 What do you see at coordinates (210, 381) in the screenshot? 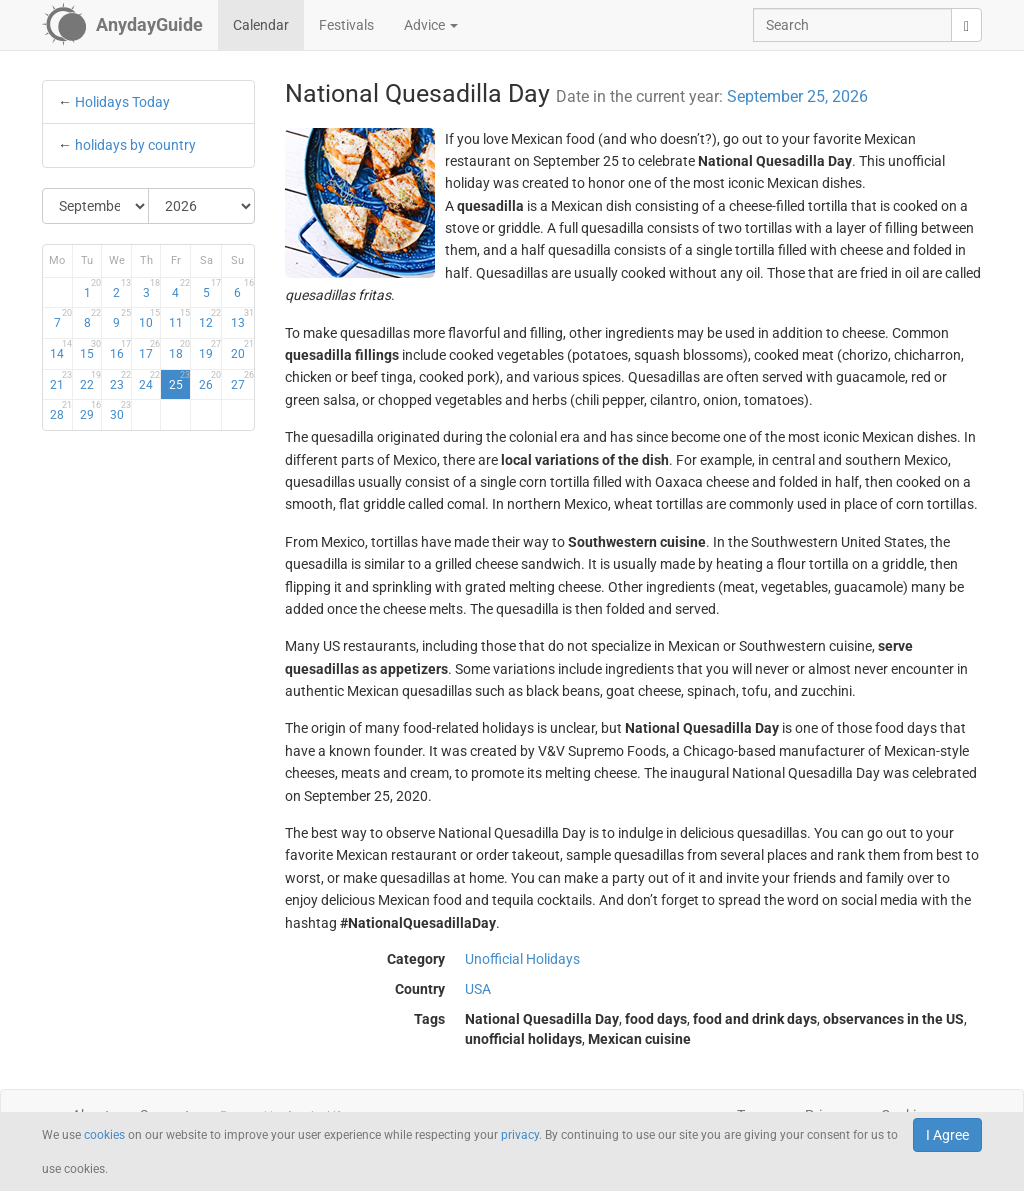
I see `26` at bounding box center [210, 381].